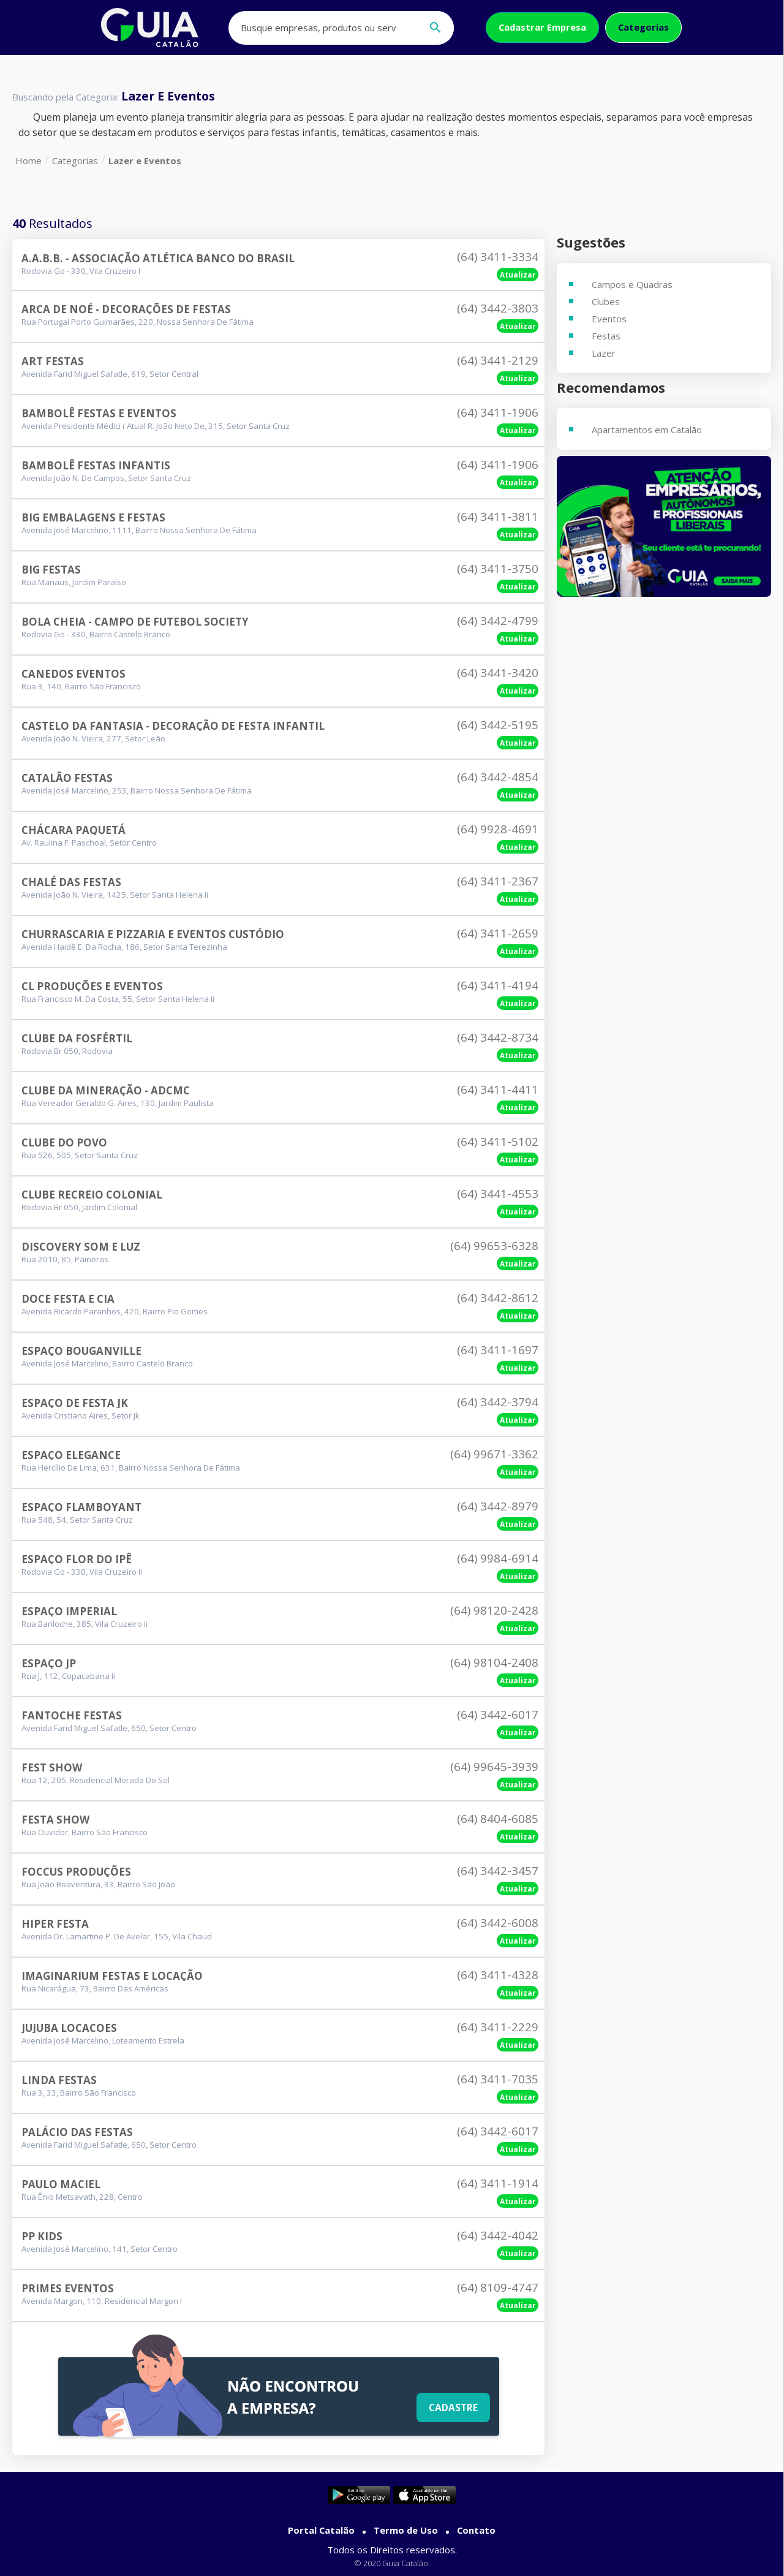 Image resolution: width=784 pixels, height=2576 pixels. I want to click on (64) 3442-4042, so click(497, 2235).